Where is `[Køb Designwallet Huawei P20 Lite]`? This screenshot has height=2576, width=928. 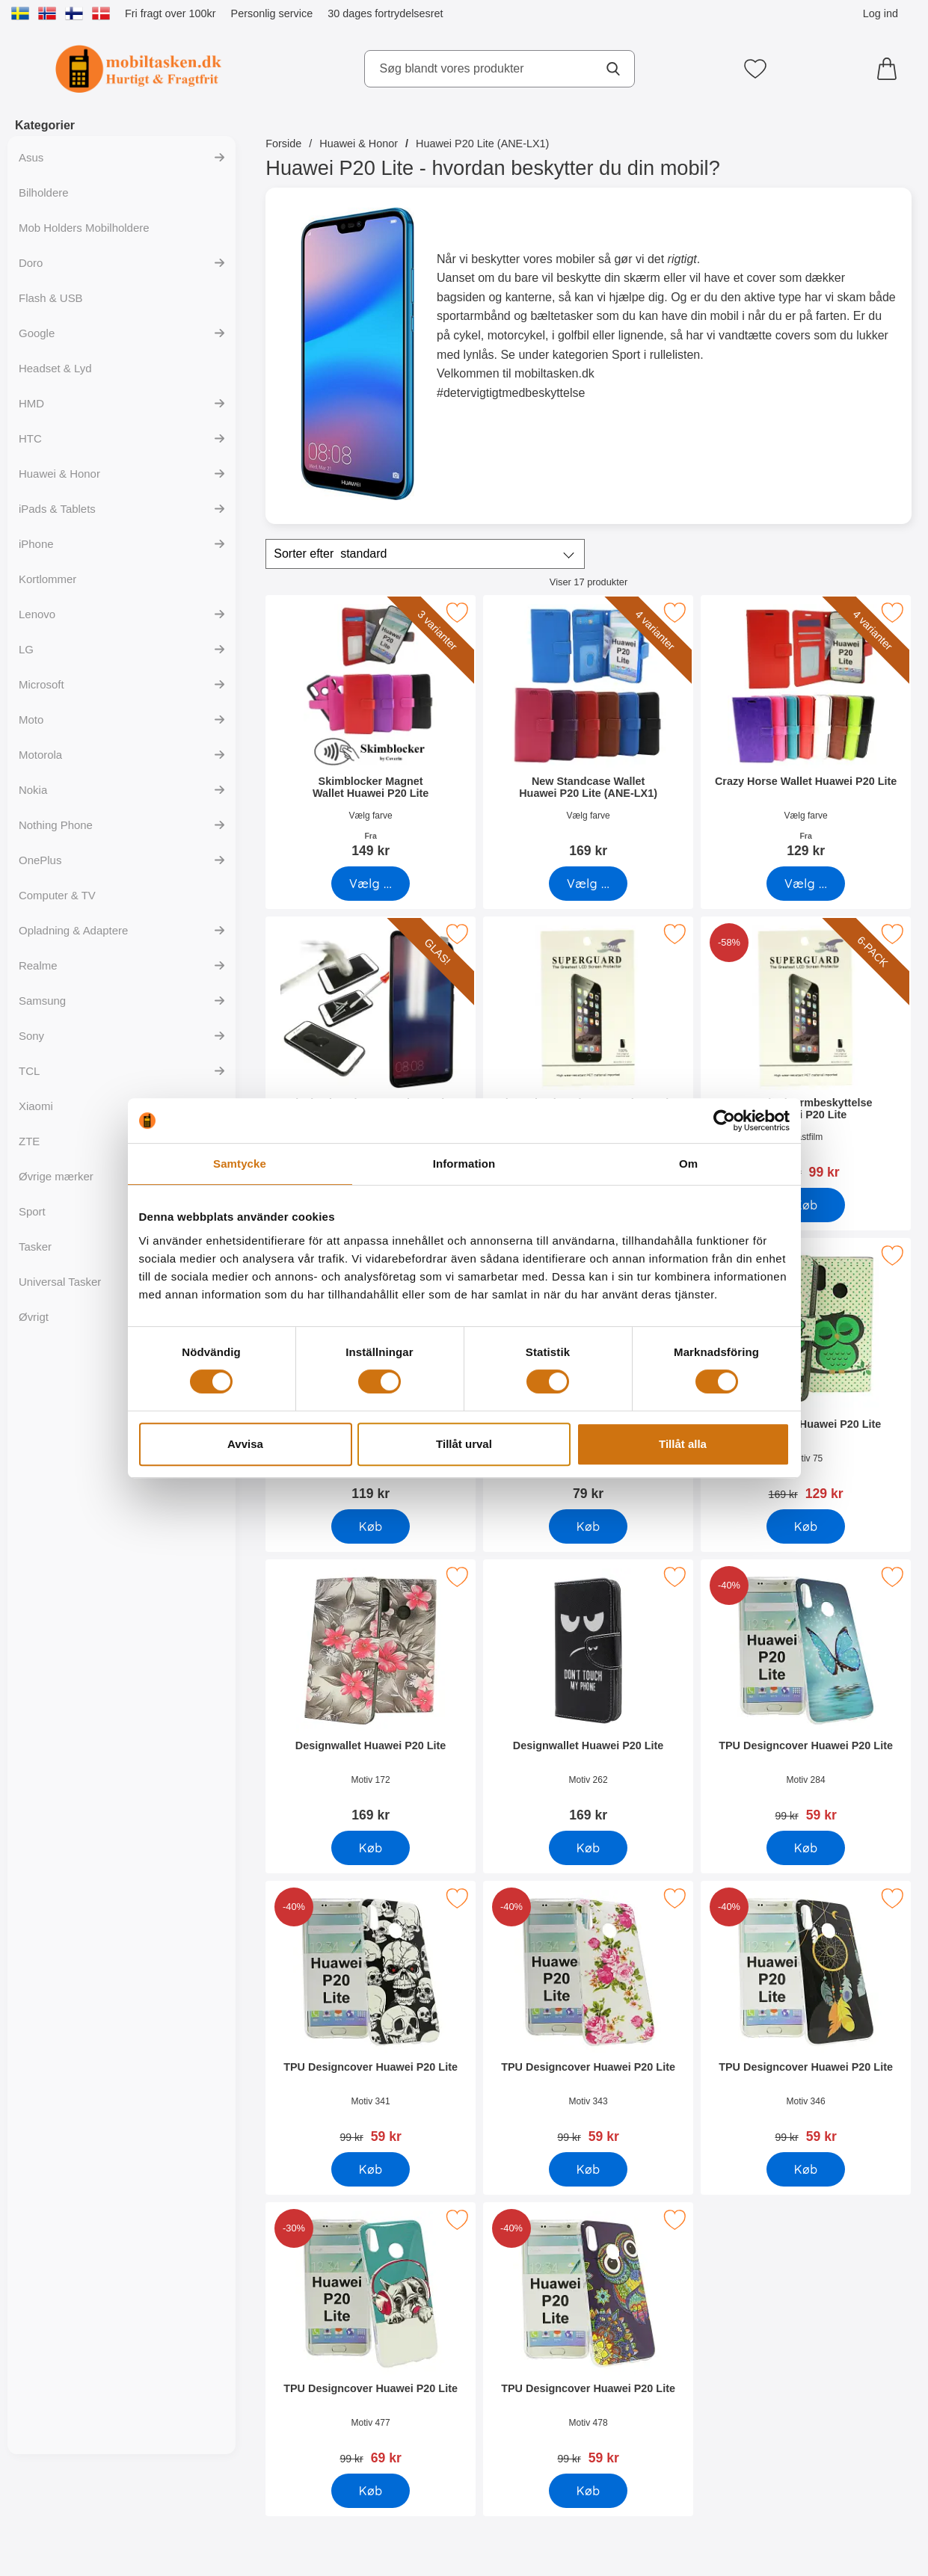
[Køb Designwallet Huawei P20 Lite] is located at coordinates (806, 1526).